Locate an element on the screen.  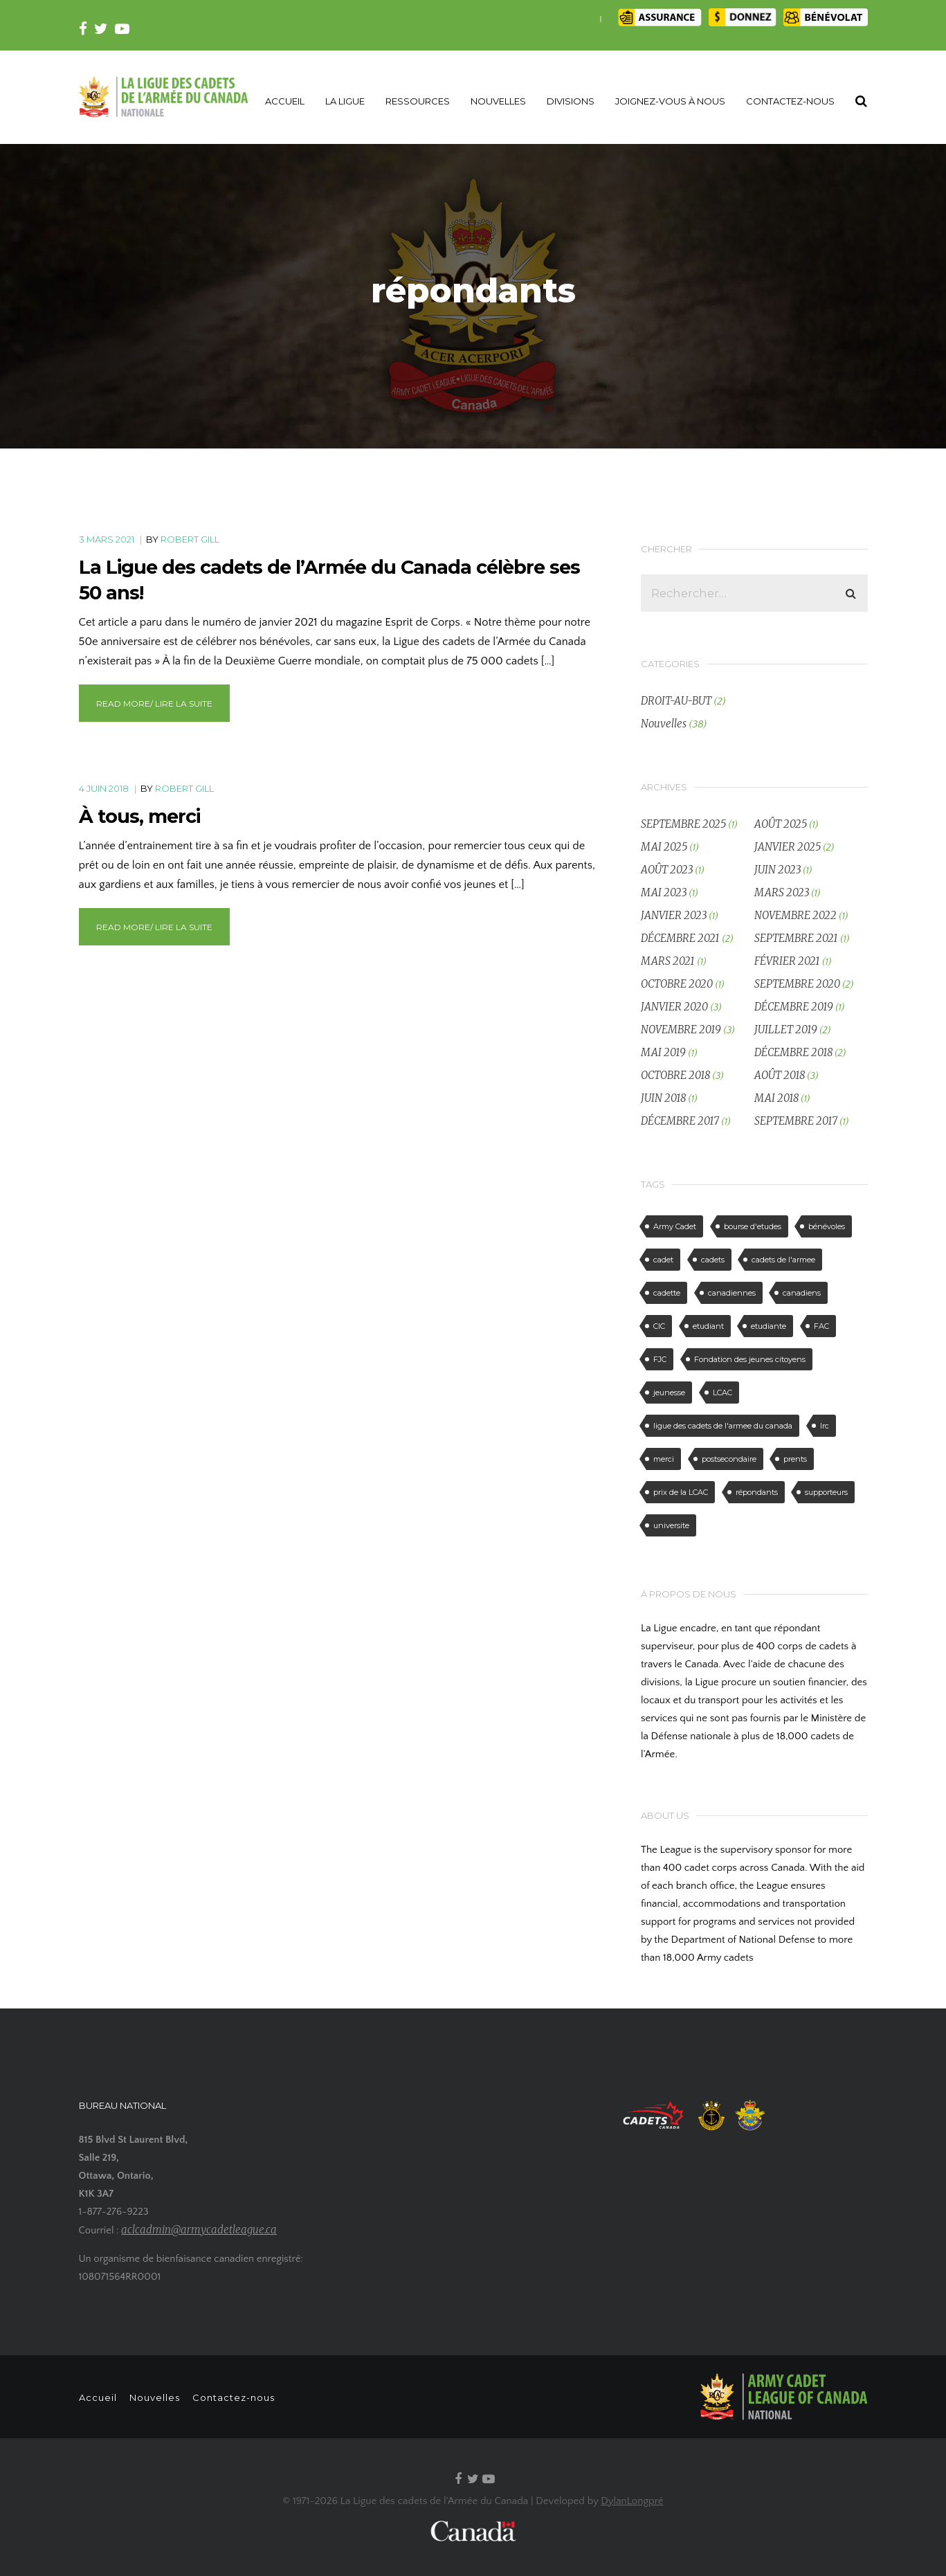
LA LIGUE is located at coordinates (345, 101).